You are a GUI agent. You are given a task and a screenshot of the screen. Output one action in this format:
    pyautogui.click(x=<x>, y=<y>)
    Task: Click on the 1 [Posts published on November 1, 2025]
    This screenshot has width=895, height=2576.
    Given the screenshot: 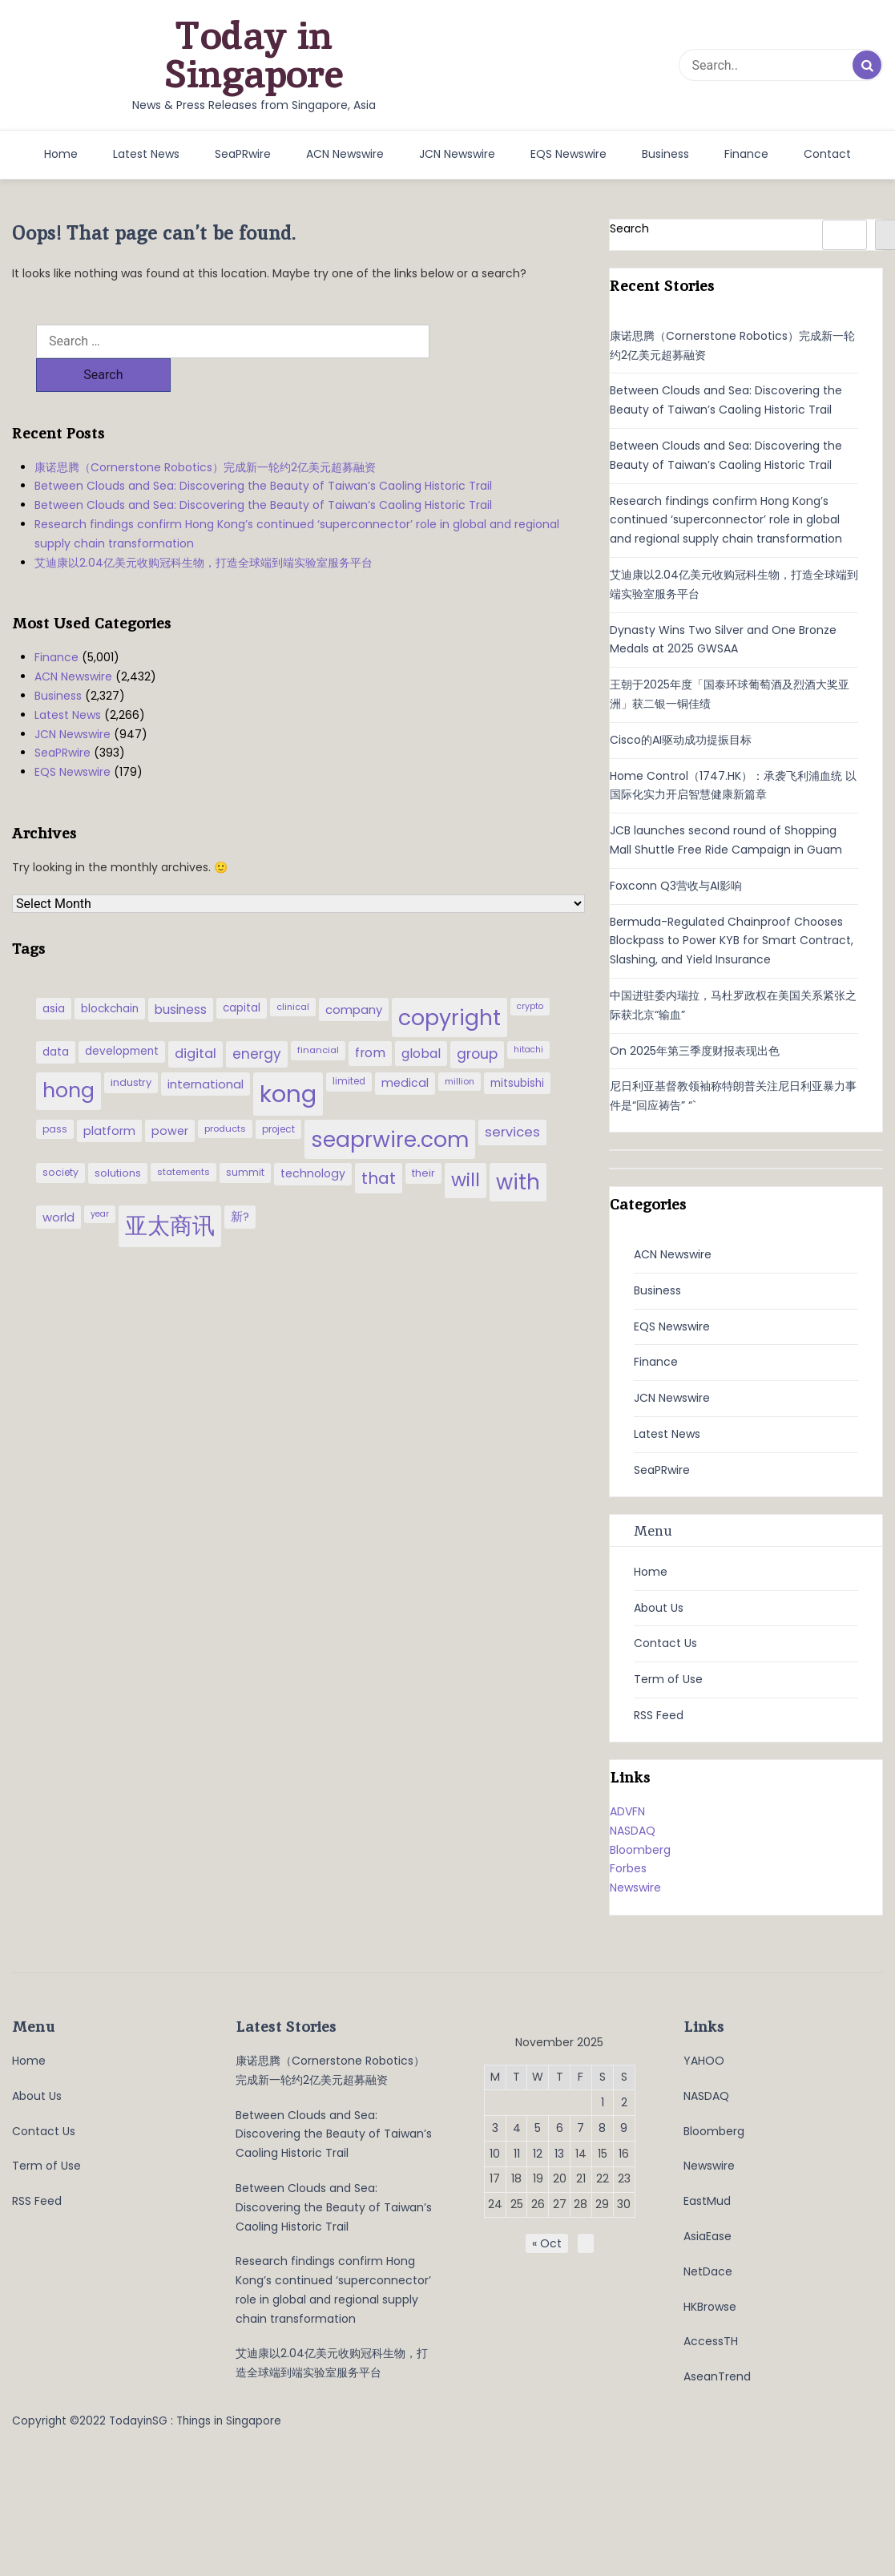 What is the action you would take?
    pyautogui.click(x=602, y=2102)
    